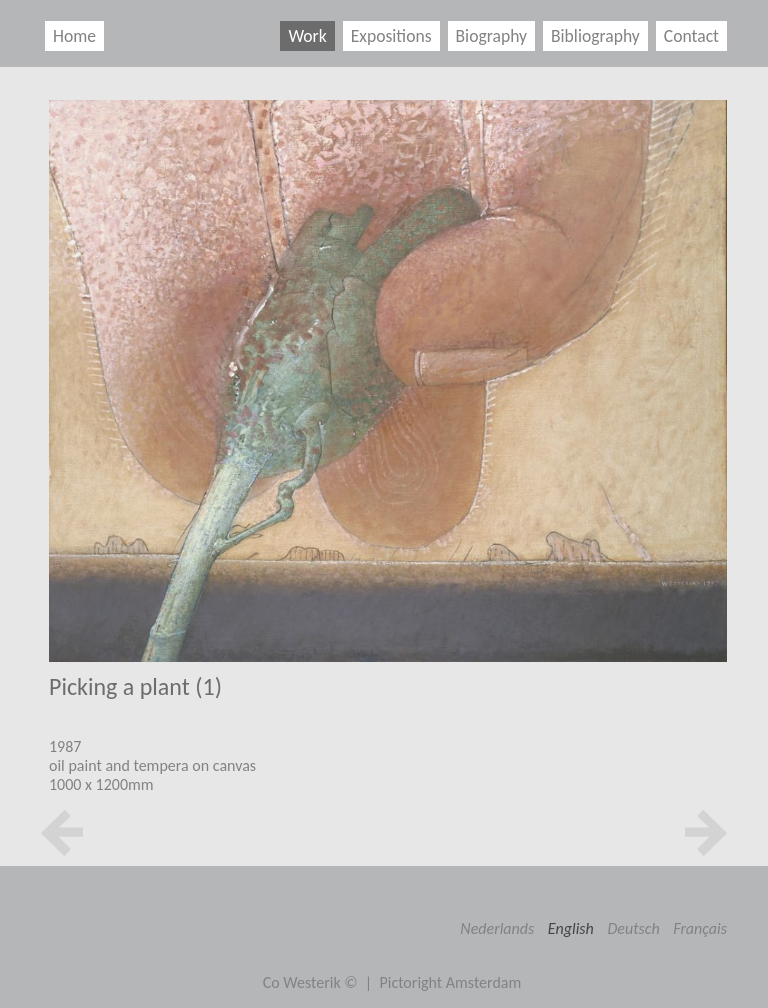 The image size is (768, 1008). Describe the element at coordinates (571, 928) in the screenshot. I see `English` at that location.